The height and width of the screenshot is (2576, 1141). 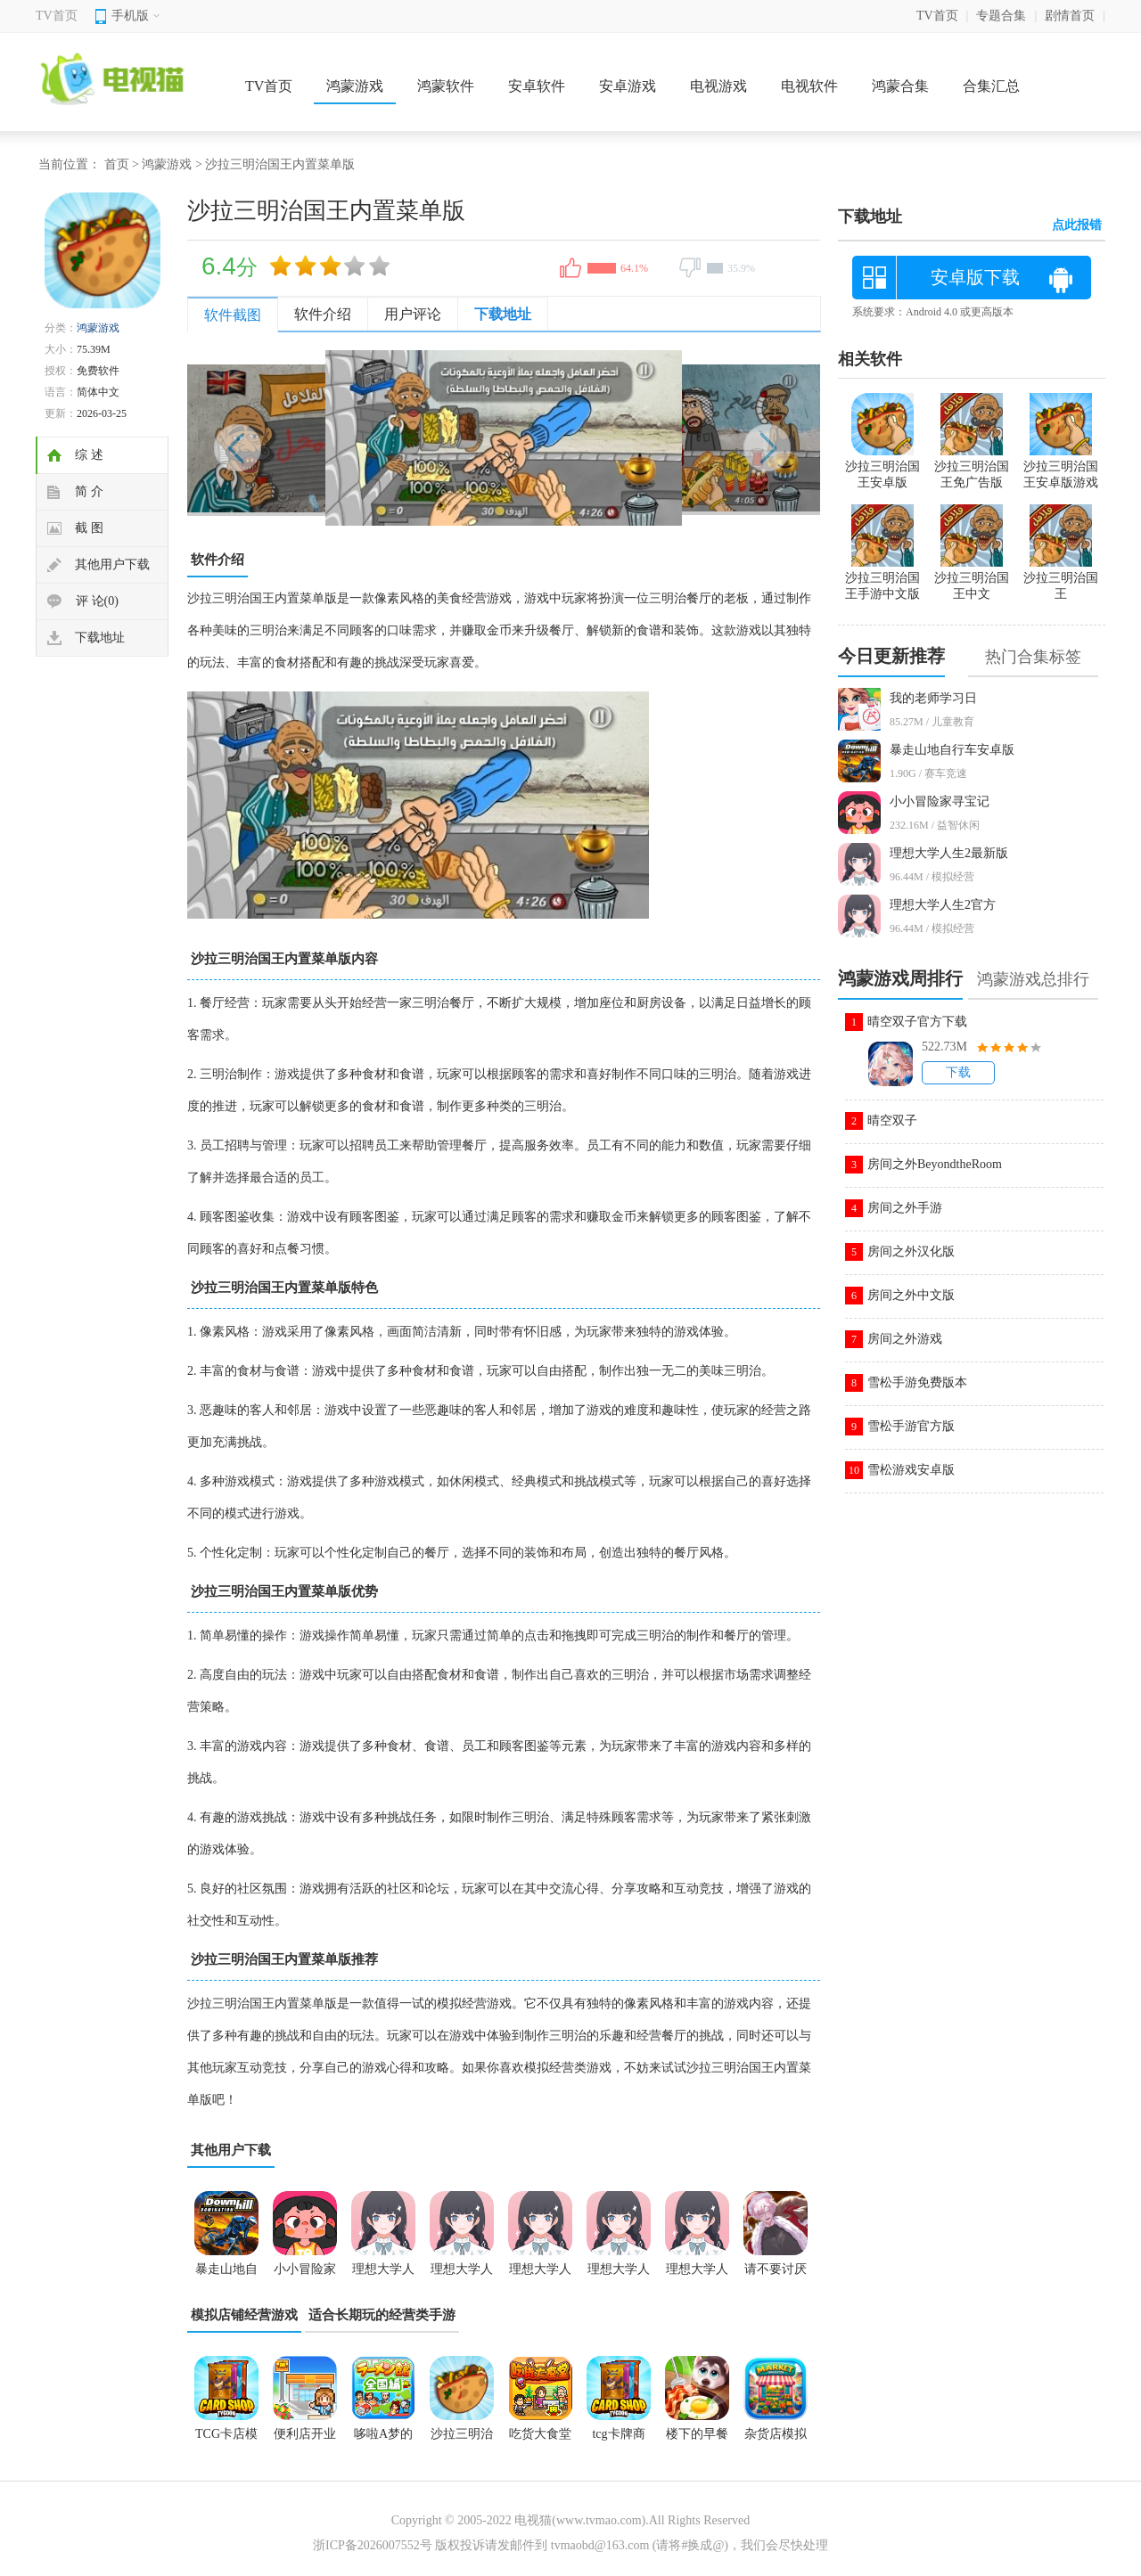 What do you see at coordinates (1060, 578) in the screenshot?
I see `沙拉三明治国王` at bounding box center [1060, 578].